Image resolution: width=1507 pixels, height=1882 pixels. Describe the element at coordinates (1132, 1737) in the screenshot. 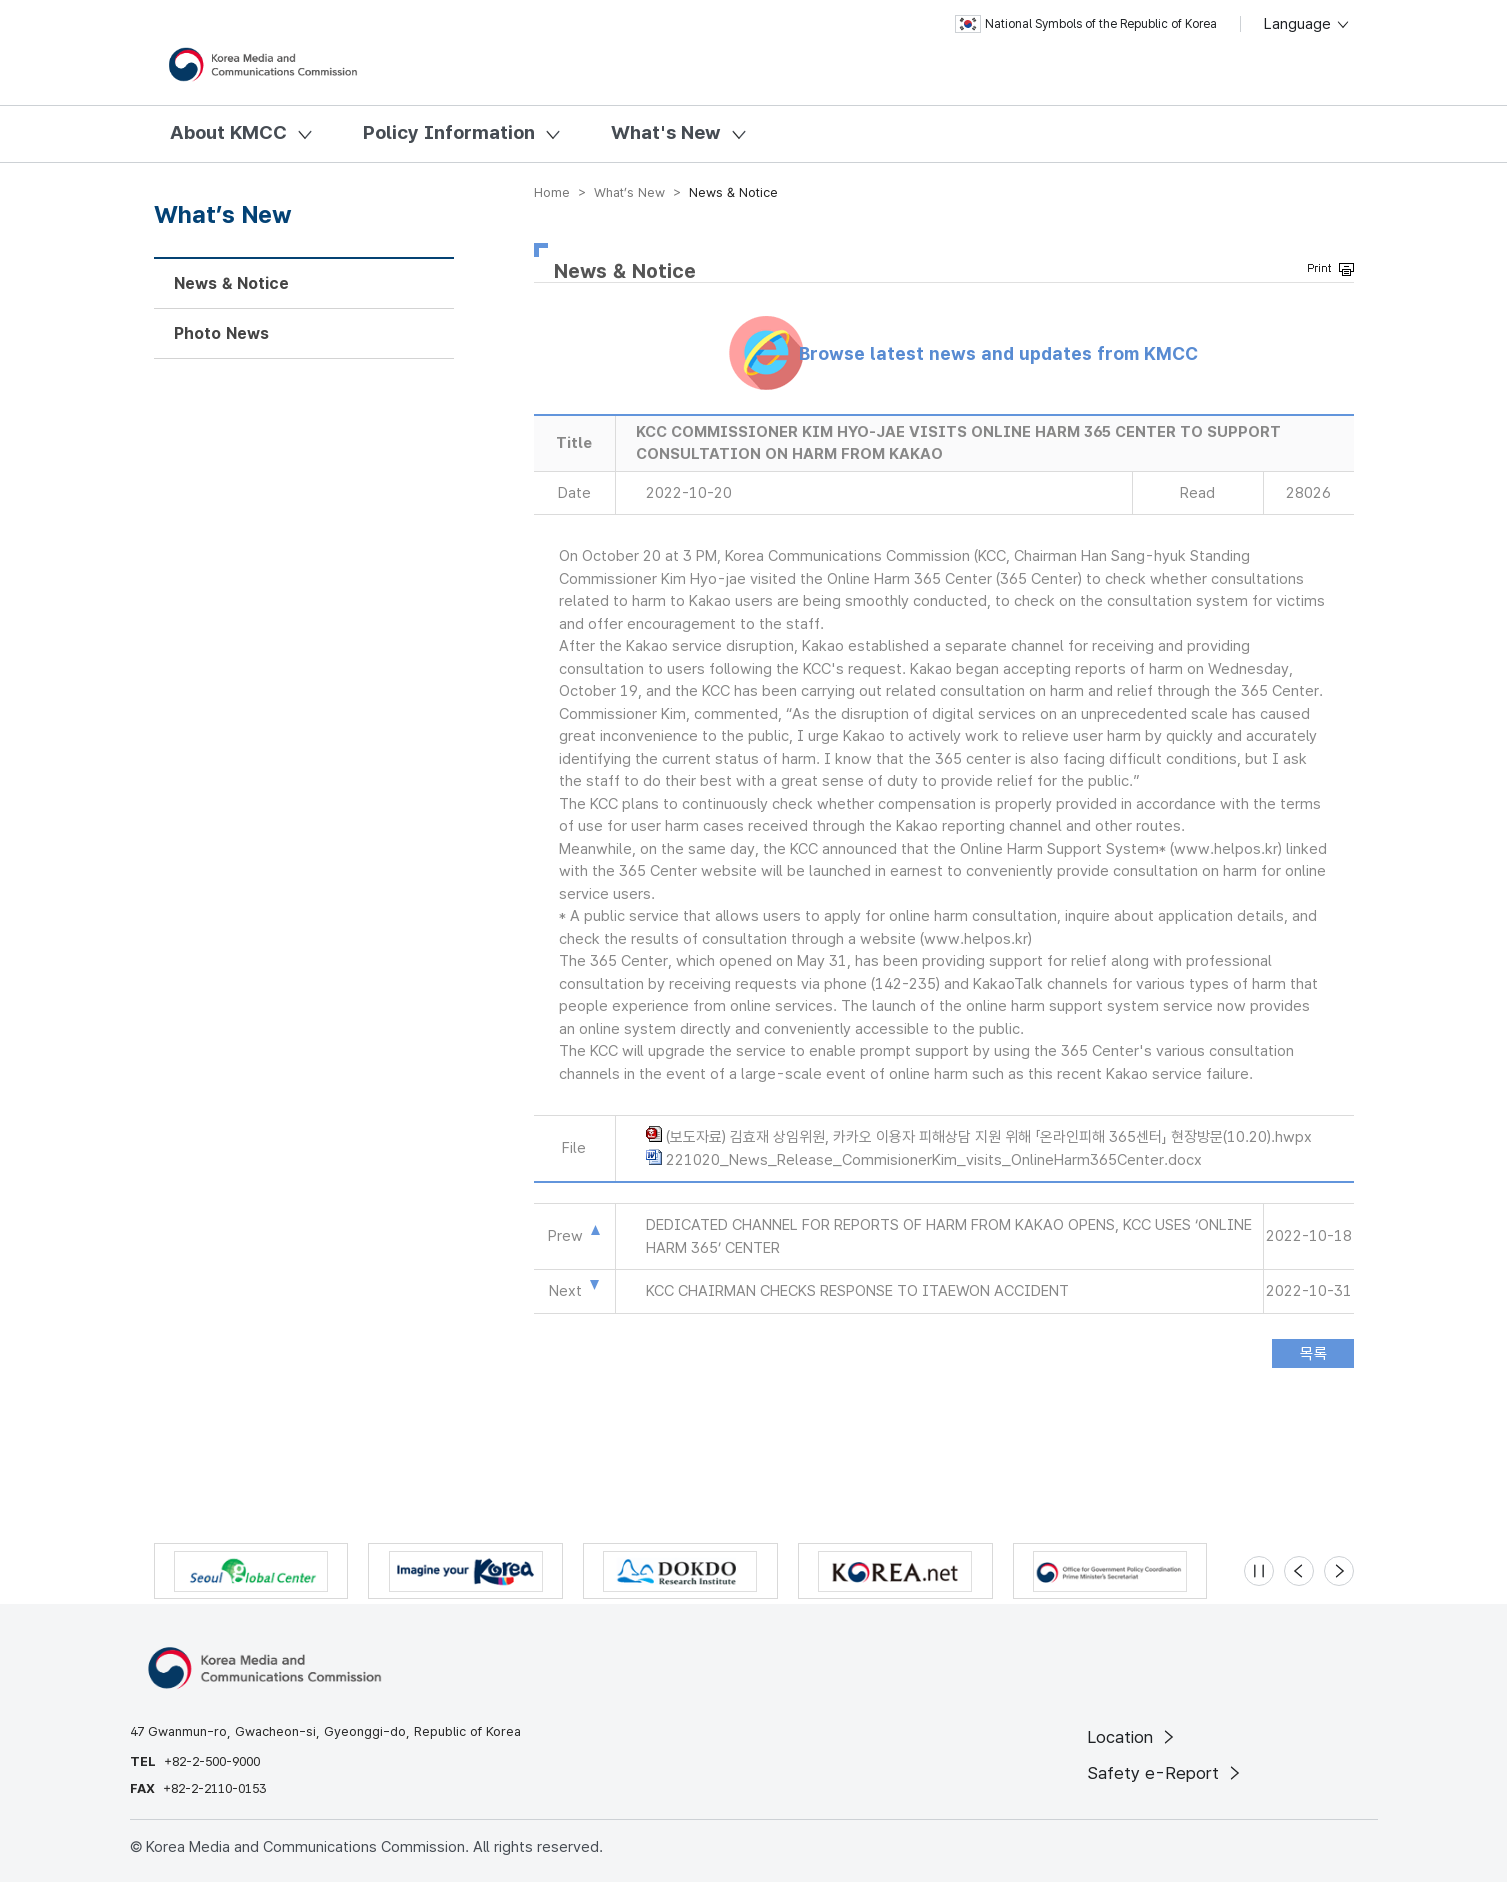

I see `Location` at that location.